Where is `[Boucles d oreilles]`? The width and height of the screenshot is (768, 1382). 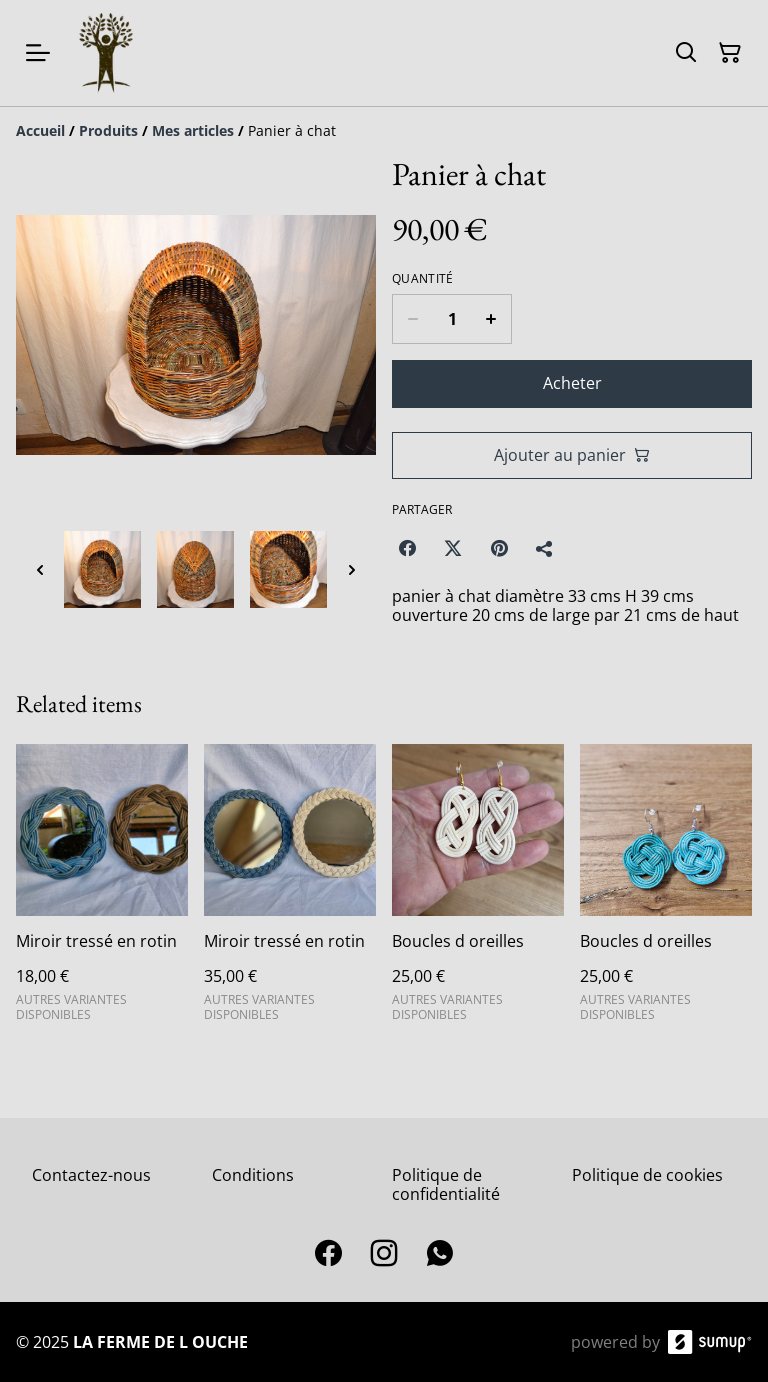
[Boucles d oreilles] is located at coordinates (478, 891).